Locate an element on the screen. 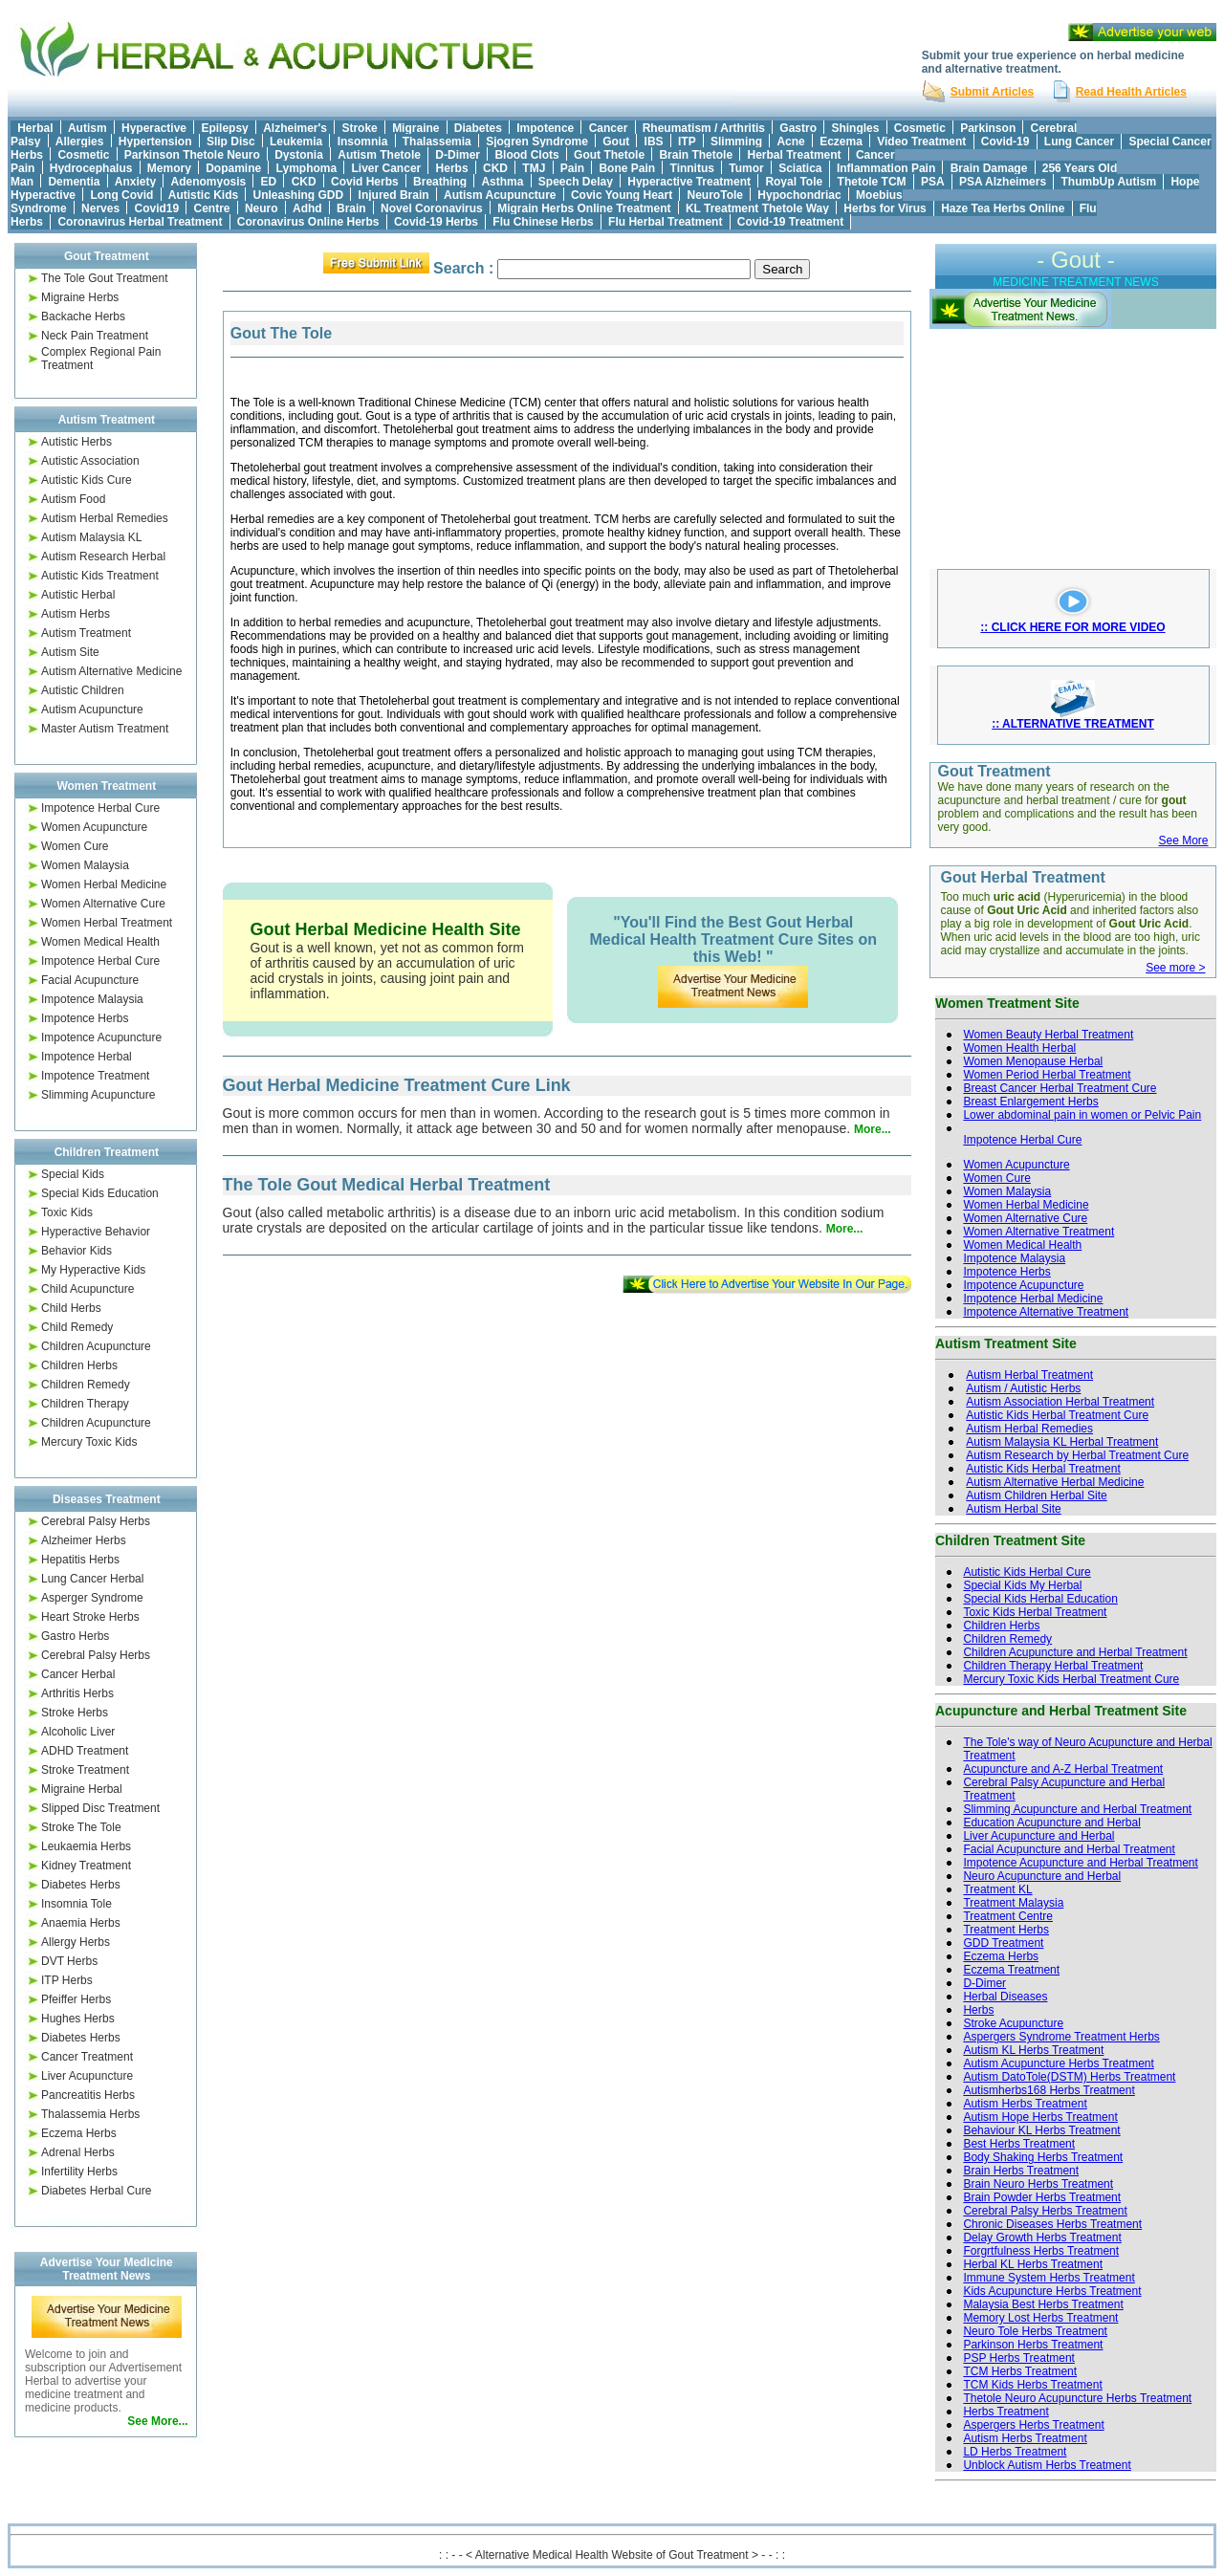 The height and width of the screenshot is (2576, 1224). Aspergers Syndrome Treatment Herbs is located at coordinates (1061, 2036).